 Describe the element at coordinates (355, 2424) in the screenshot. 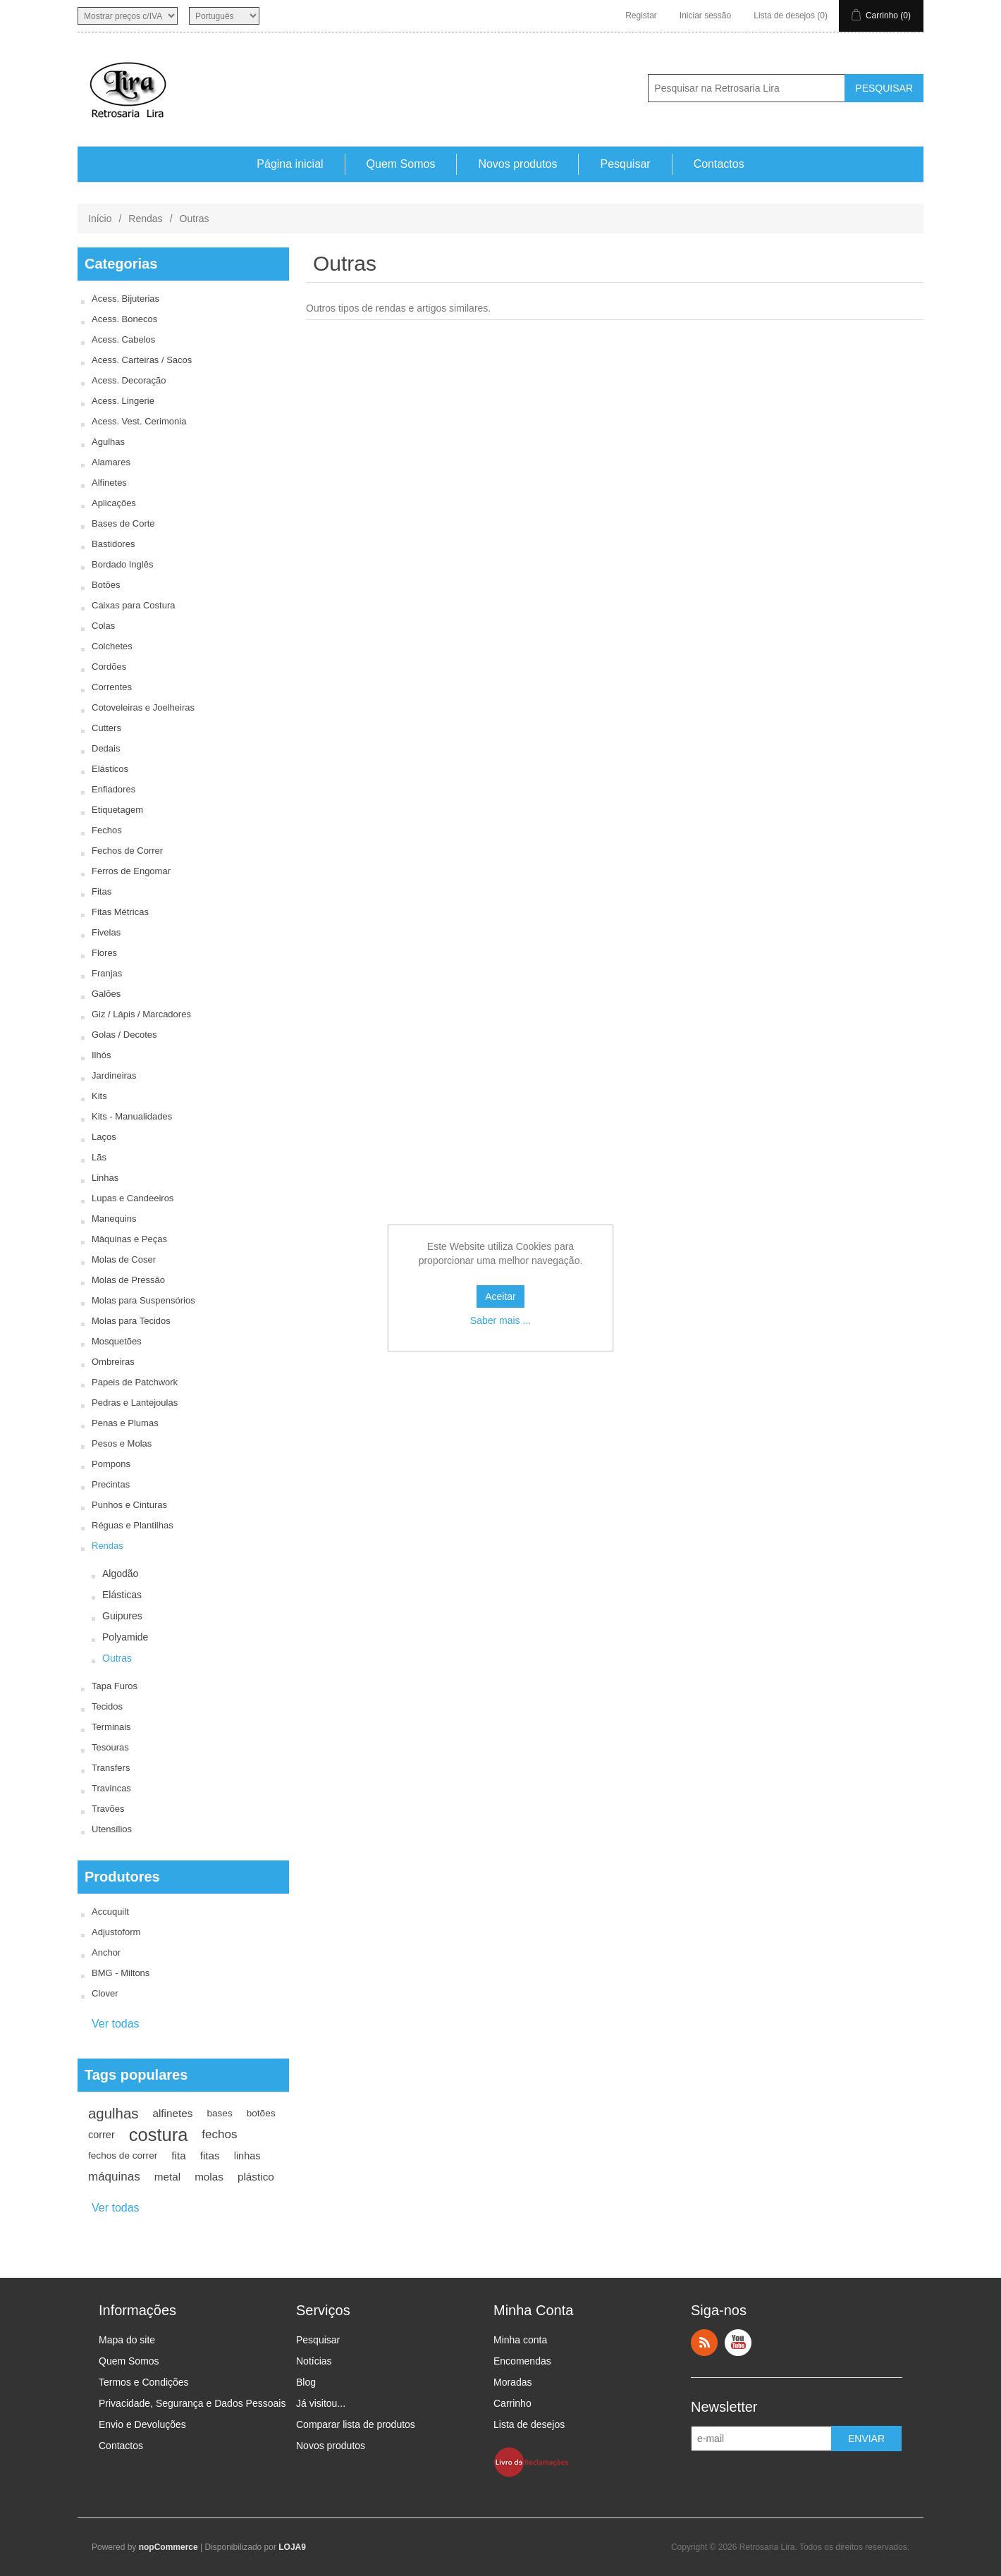

I see `Comparar lista de produtos` at that location.